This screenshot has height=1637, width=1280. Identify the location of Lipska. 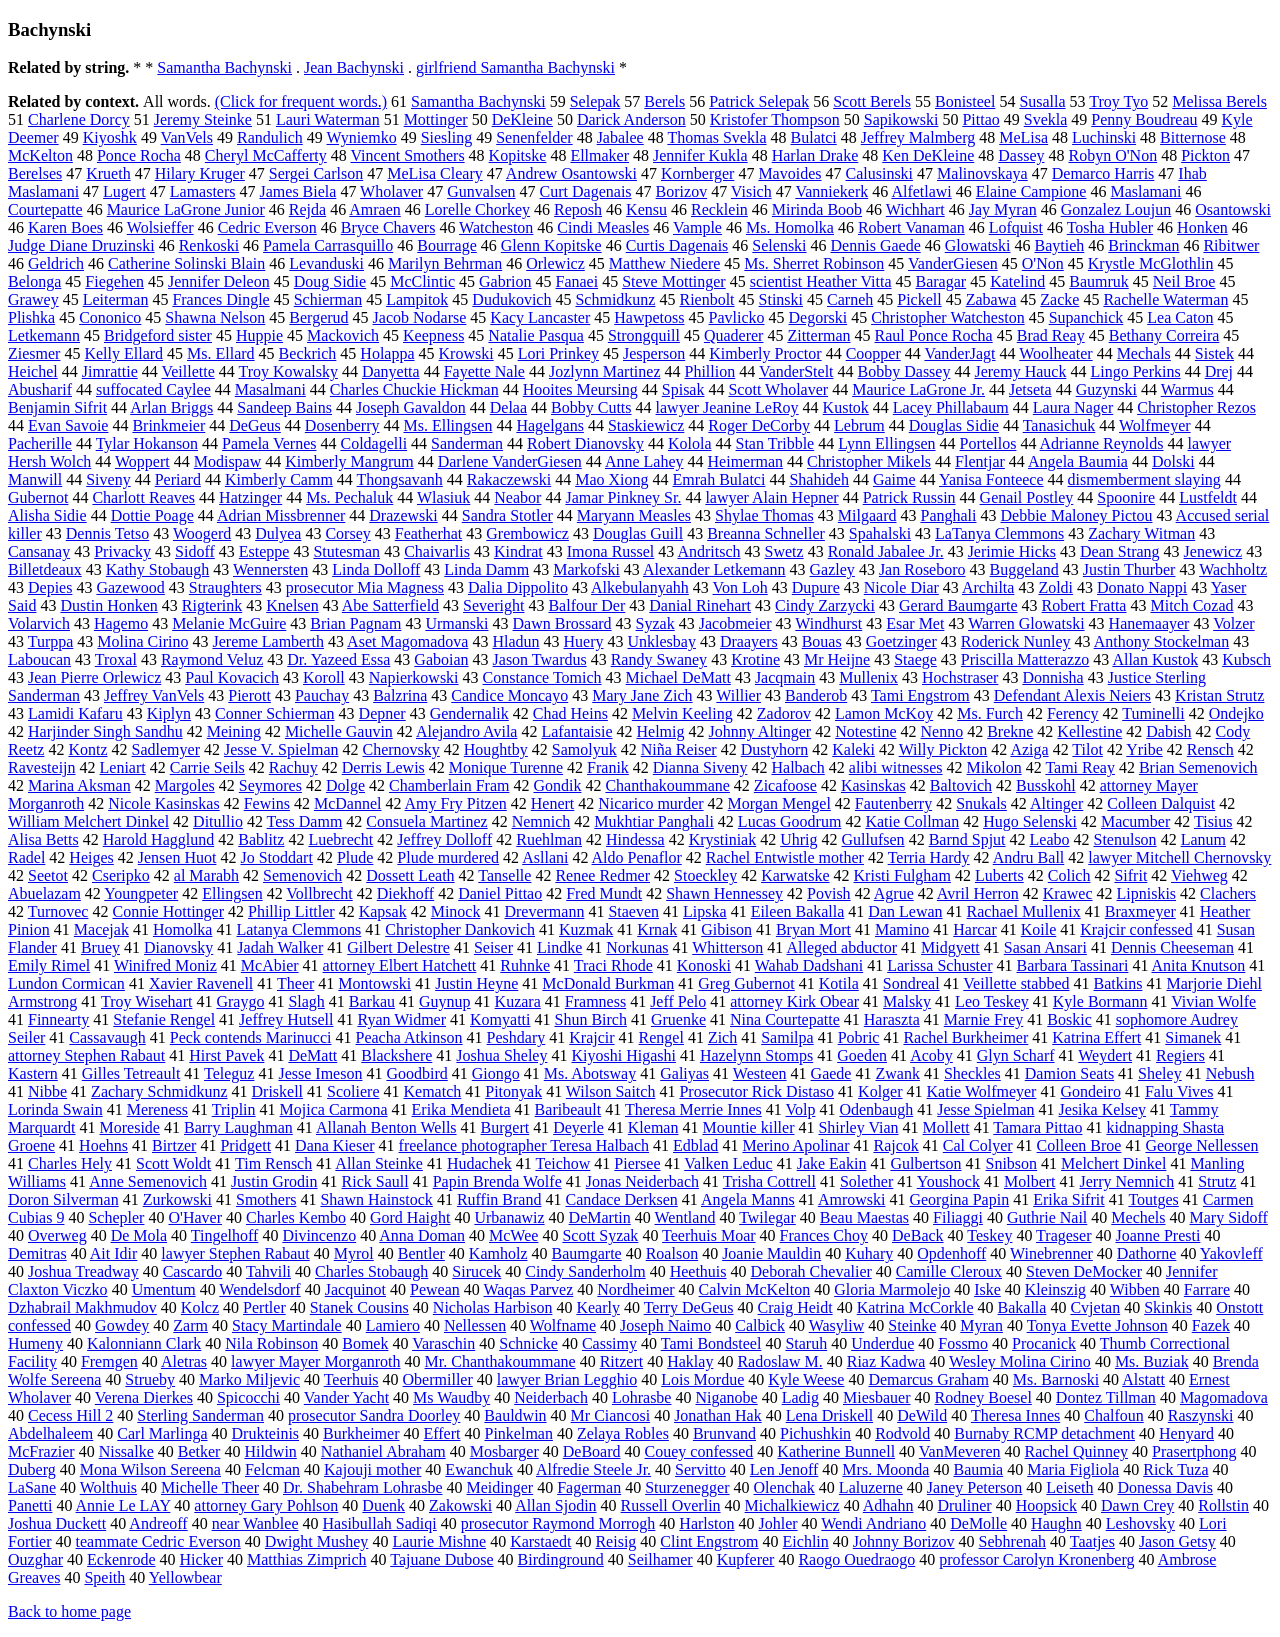
(705, 911).